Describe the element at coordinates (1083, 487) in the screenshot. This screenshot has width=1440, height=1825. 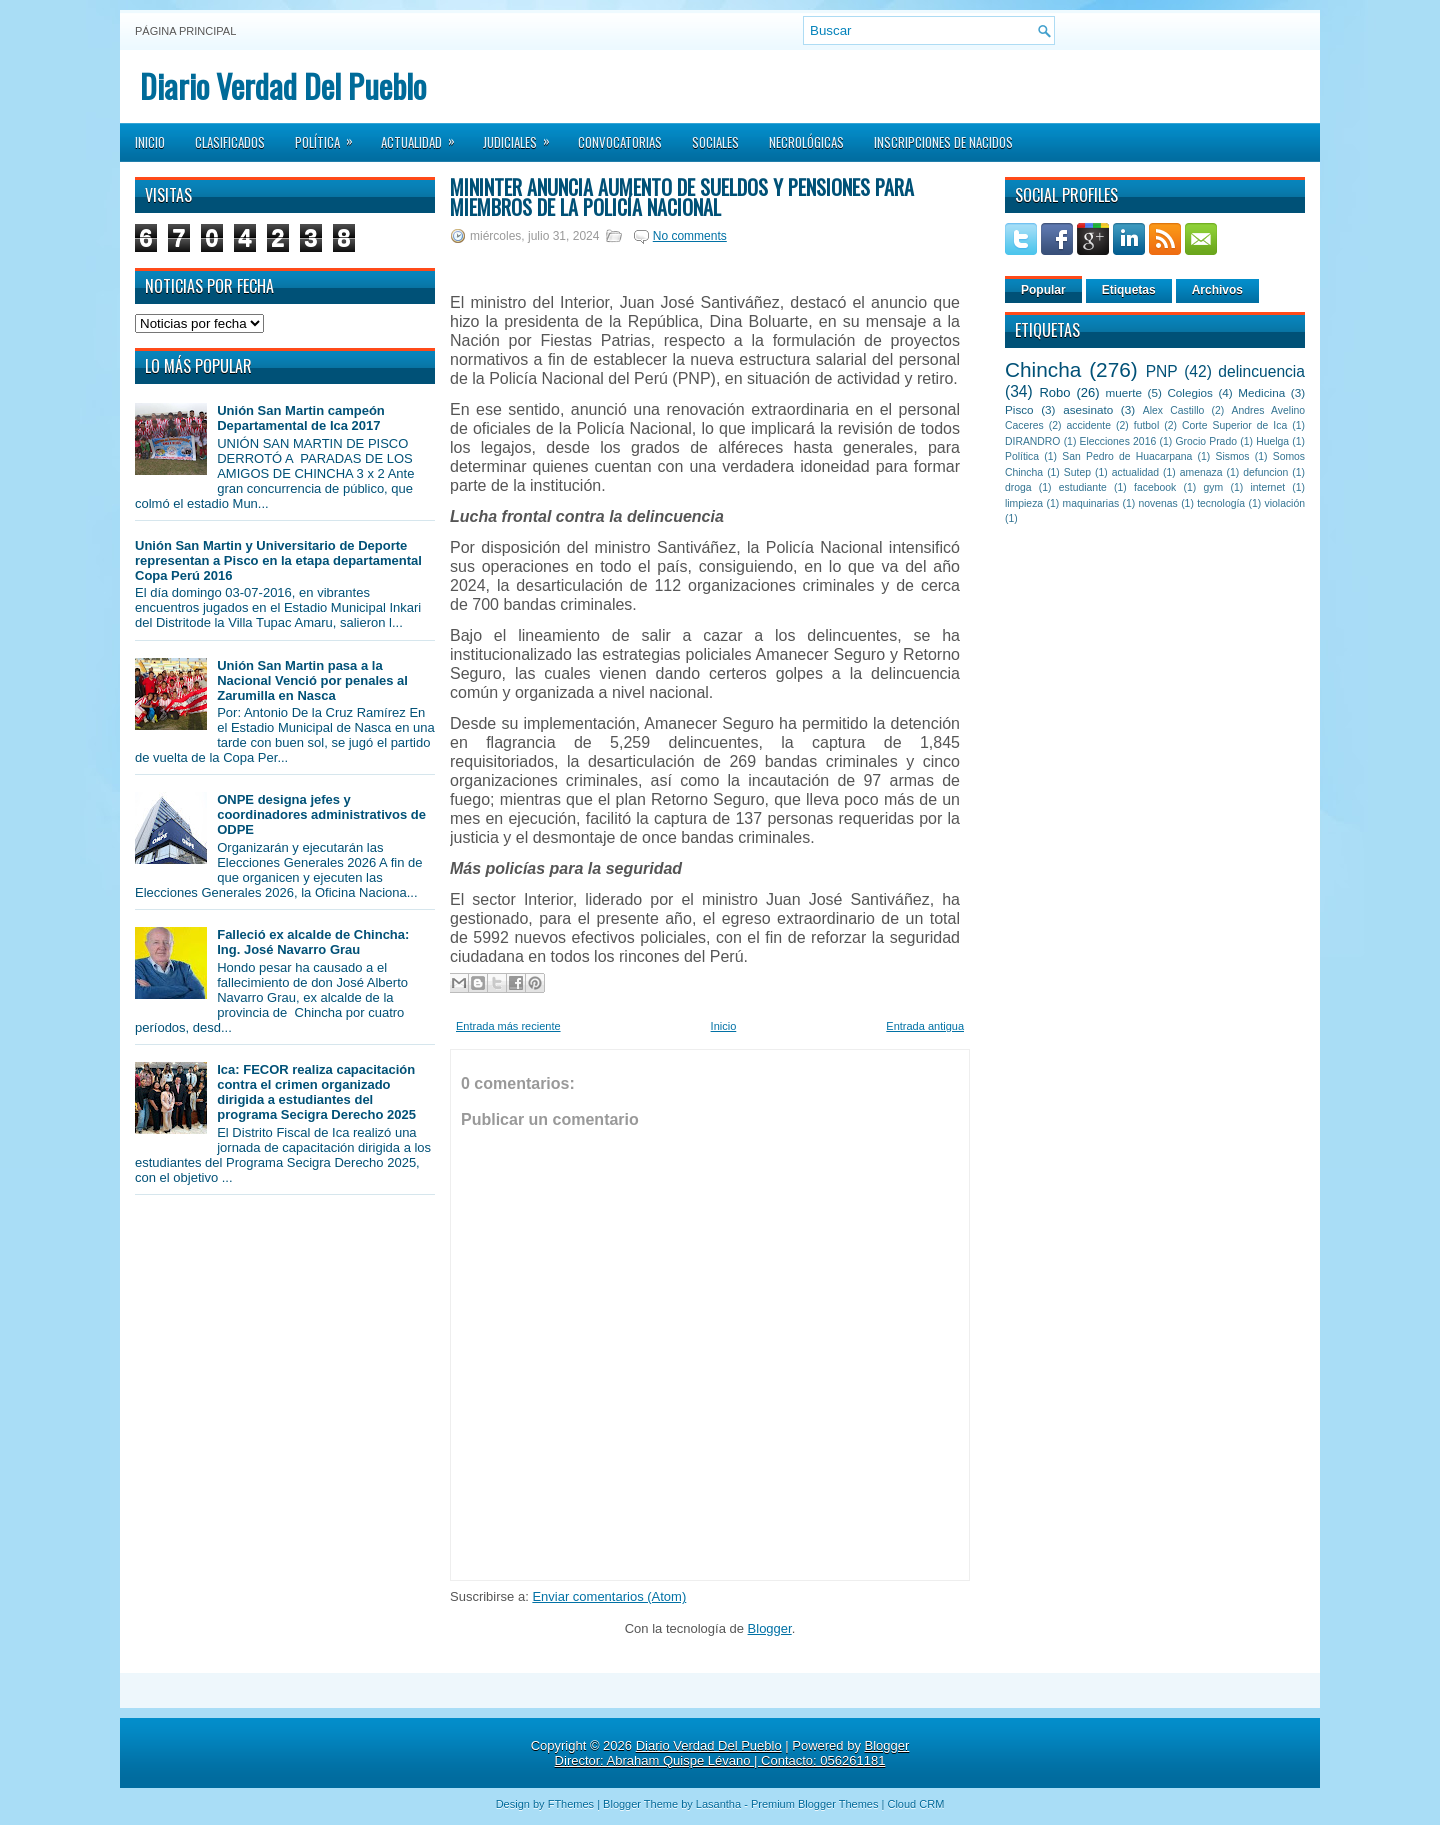
I see `estudiante` at that location.